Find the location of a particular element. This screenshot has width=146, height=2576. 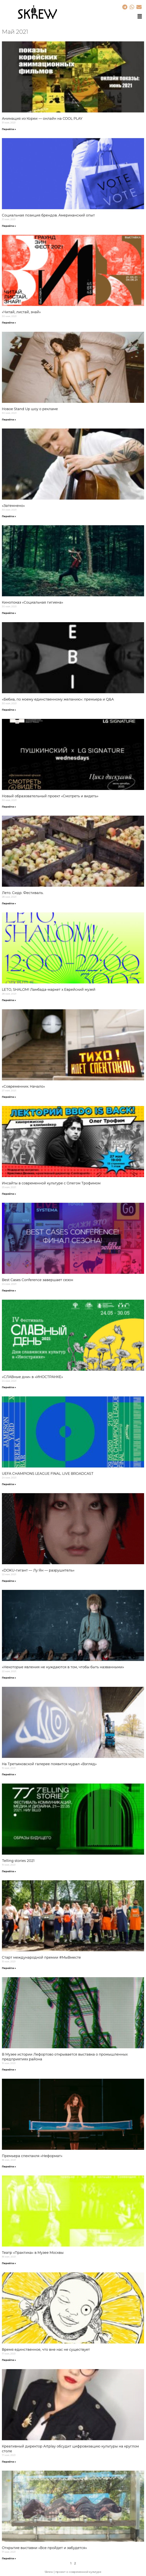

Перейти » [Read more about LETO, SHALOM! Ламбада-маркет х Еврейский музей] is located at coordinates (9, 1000).